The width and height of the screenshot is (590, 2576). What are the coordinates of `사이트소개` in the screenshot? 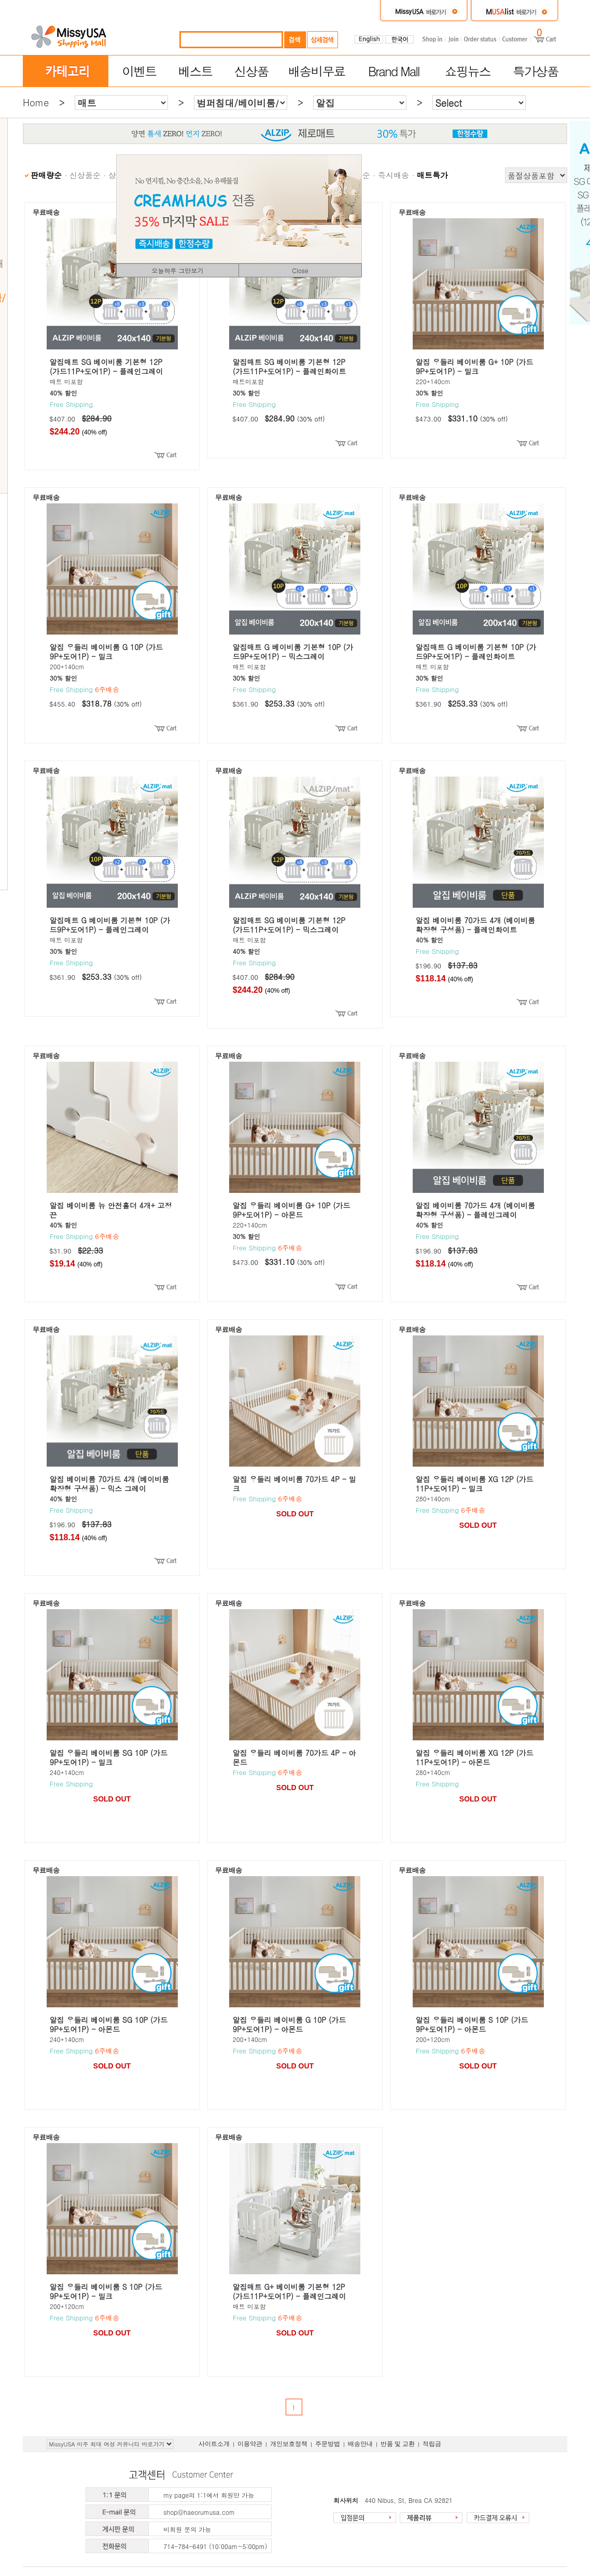 It's located at (214, 2443).